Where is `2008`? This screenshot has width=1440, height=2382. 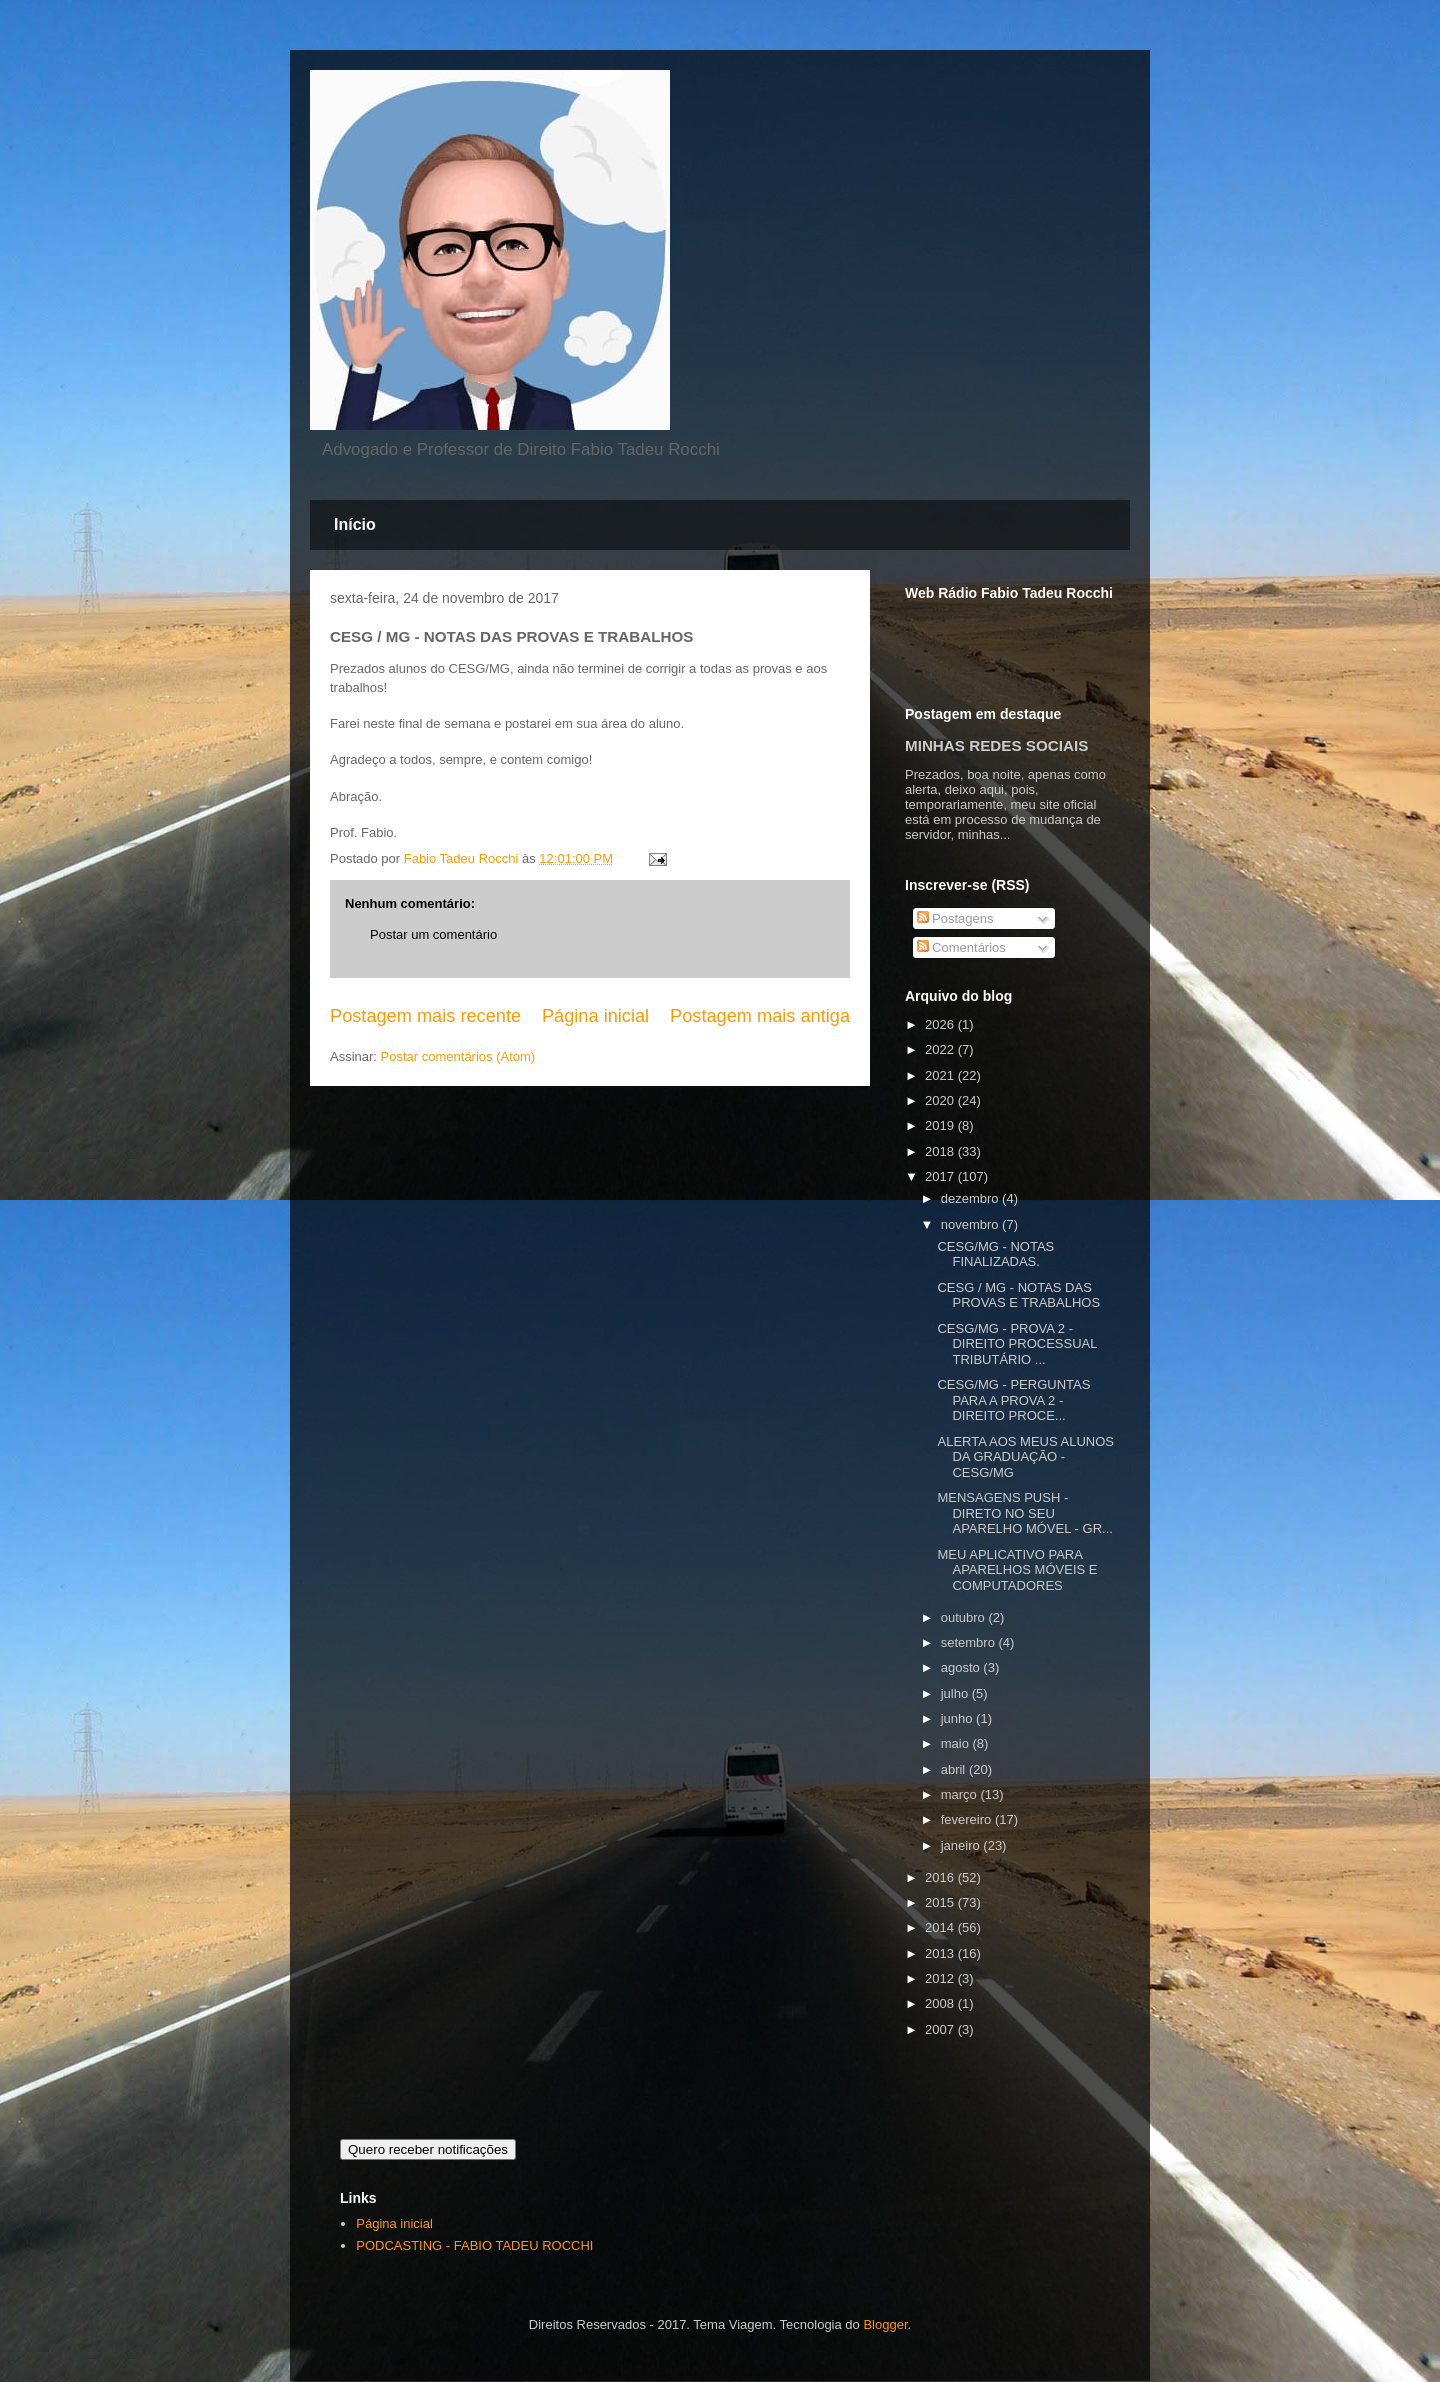
2008 is located at coordinates (941, 2003).